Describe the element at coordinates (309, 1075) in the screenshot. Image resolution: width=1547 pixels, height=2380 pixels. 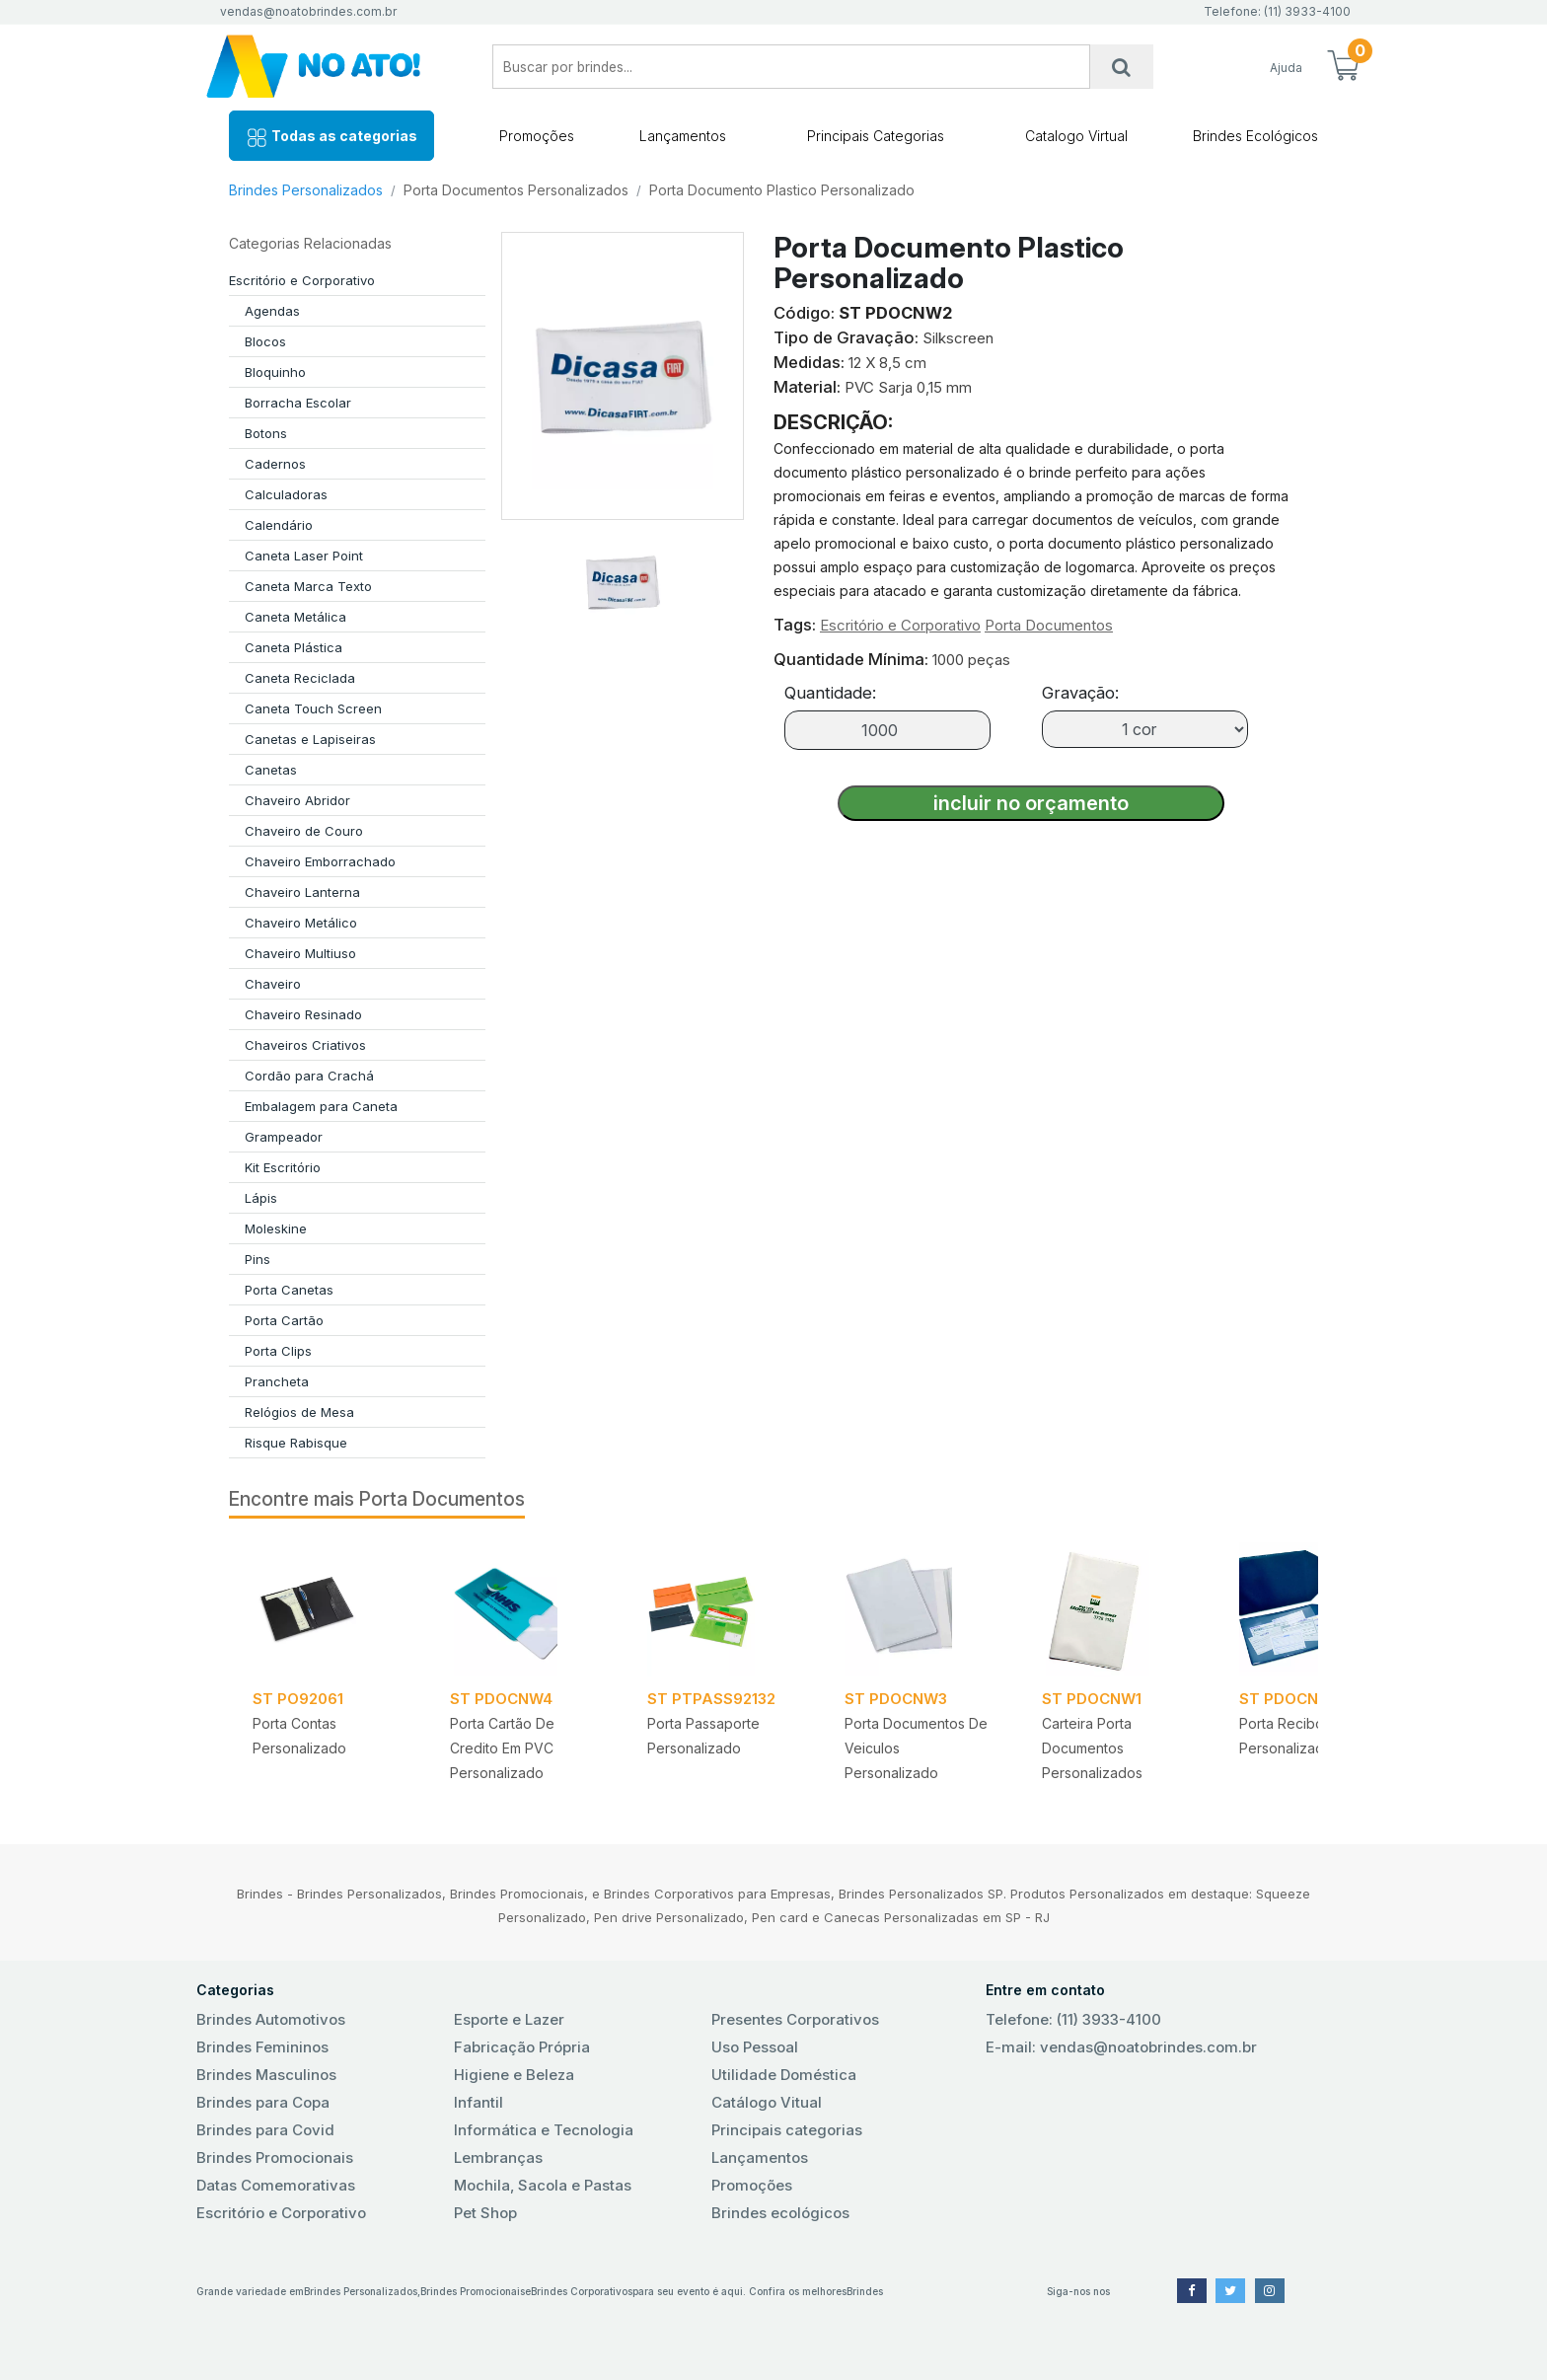
I see `Cordão para Crachá` at that location.